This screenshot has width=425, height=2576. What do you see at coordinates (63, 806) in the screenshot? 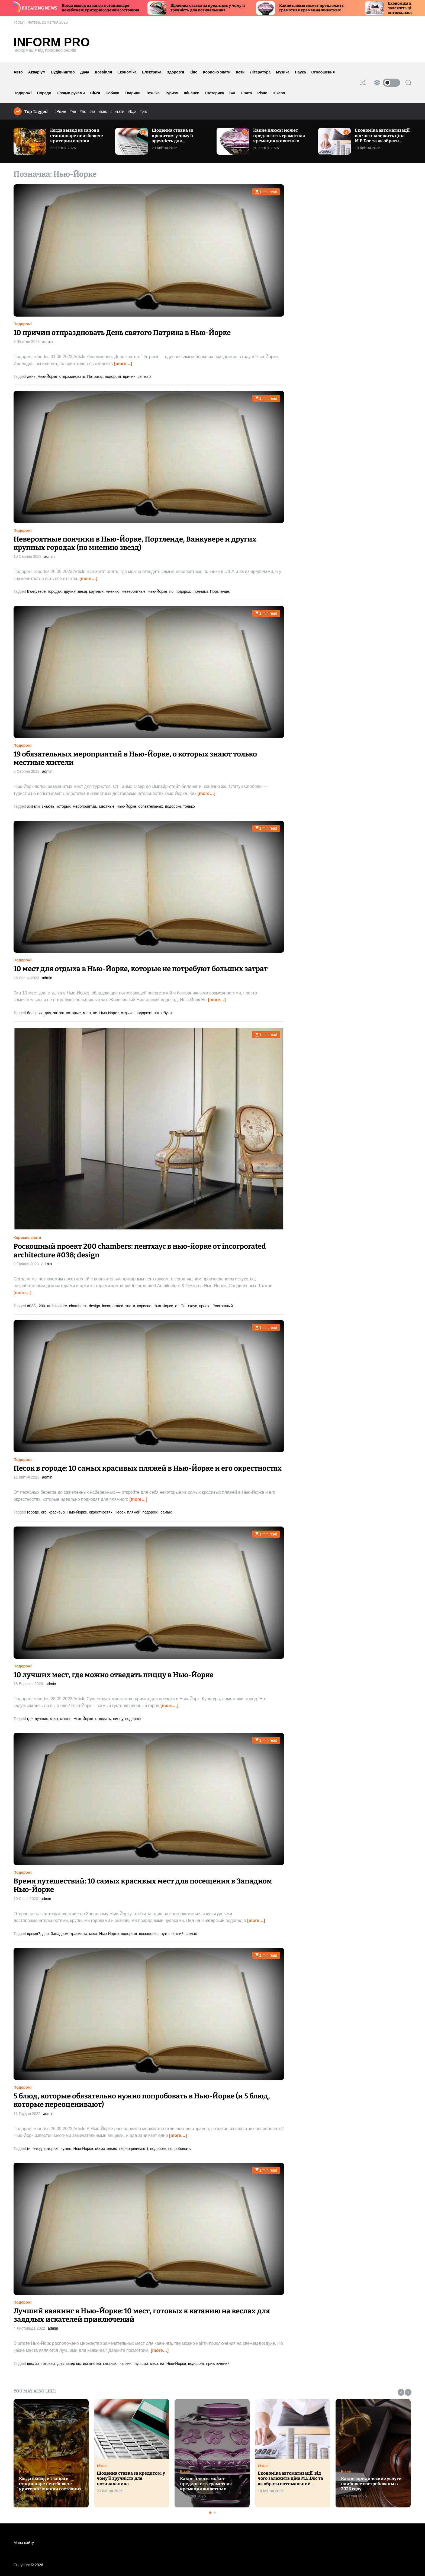
I see `которых` at bounding box center [63, 806].